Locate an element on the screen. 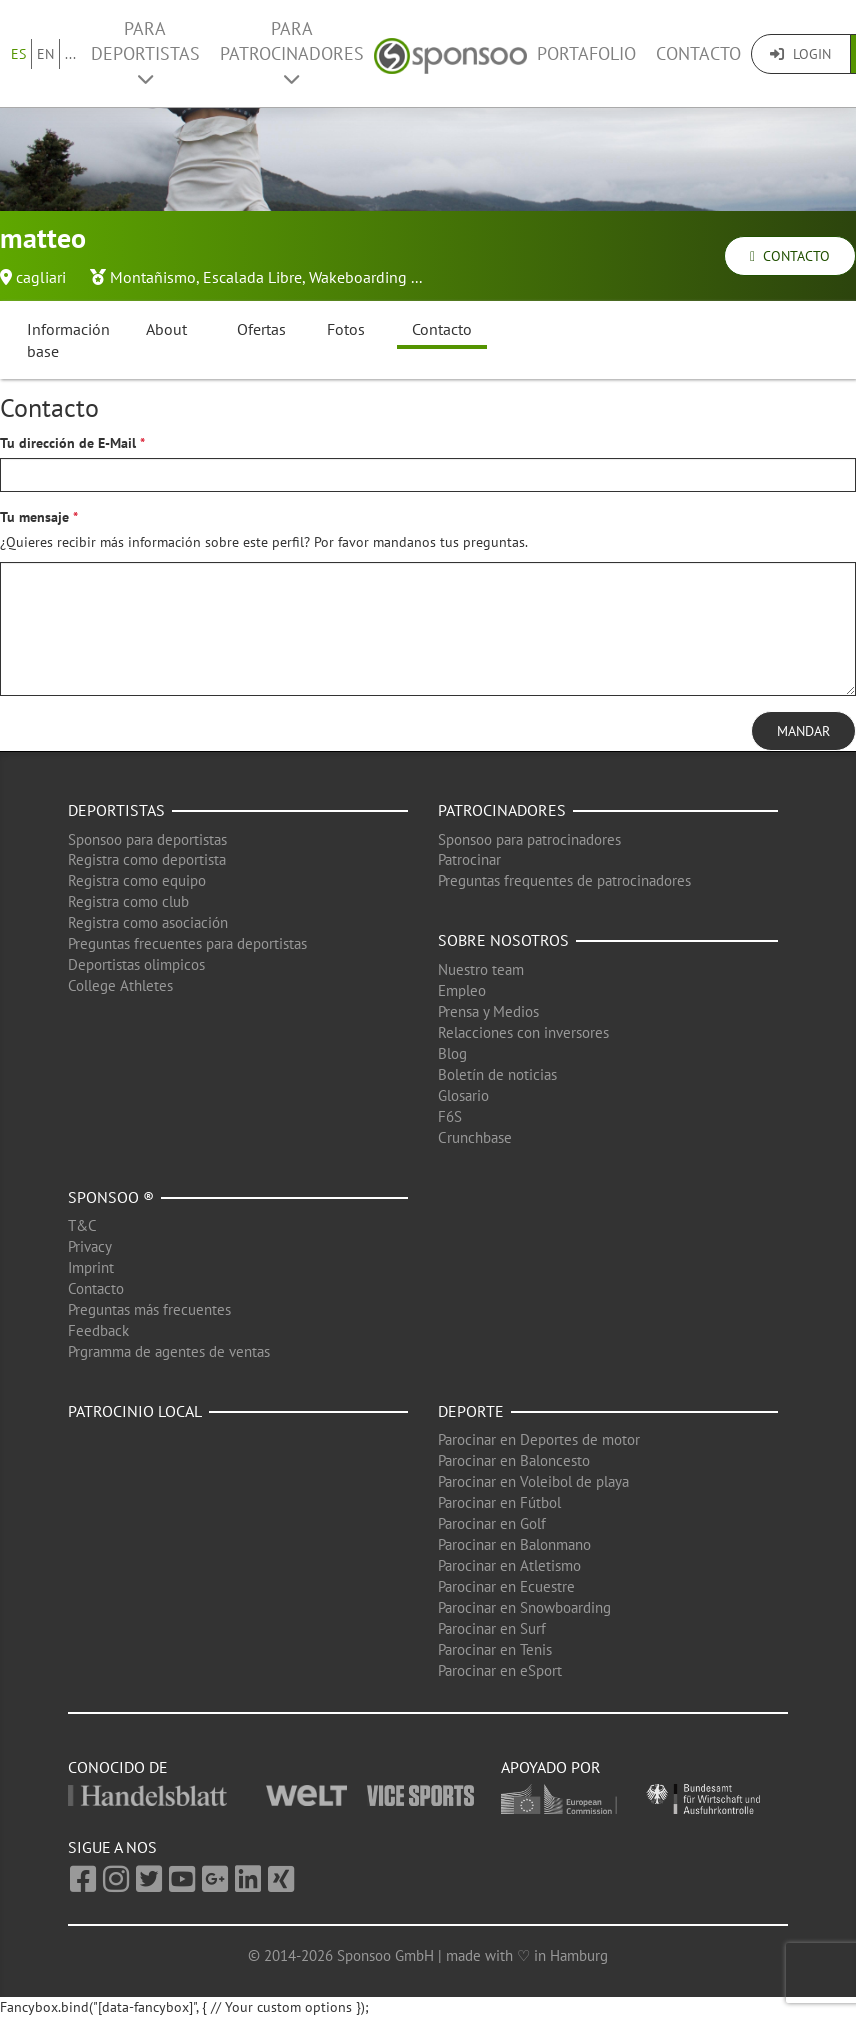  Parocinar en Balonmano is located at coordinates (514, 1544).